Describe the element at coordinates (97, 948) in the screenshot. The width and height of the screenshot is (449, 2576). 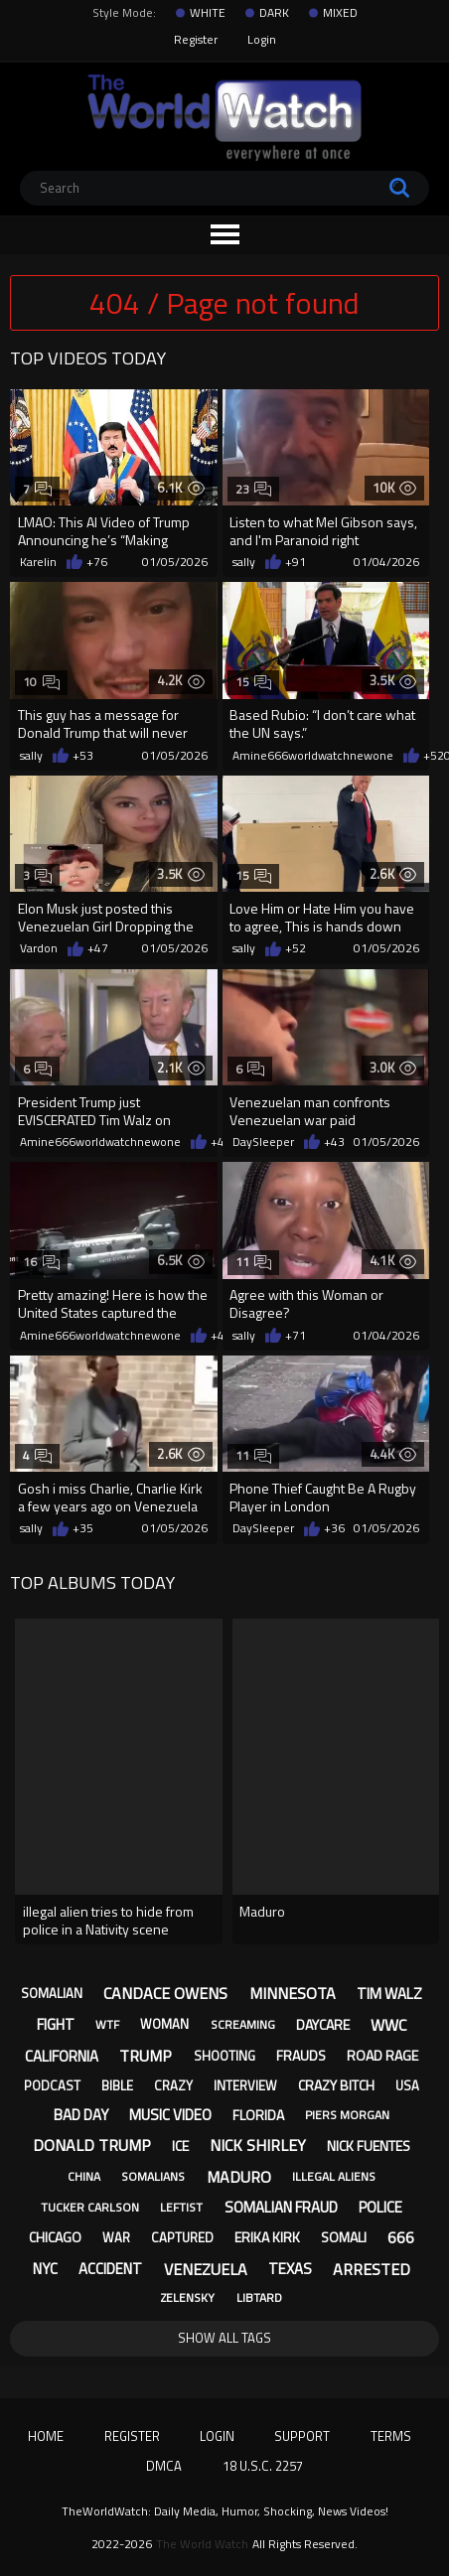
I see `+47` at that location.